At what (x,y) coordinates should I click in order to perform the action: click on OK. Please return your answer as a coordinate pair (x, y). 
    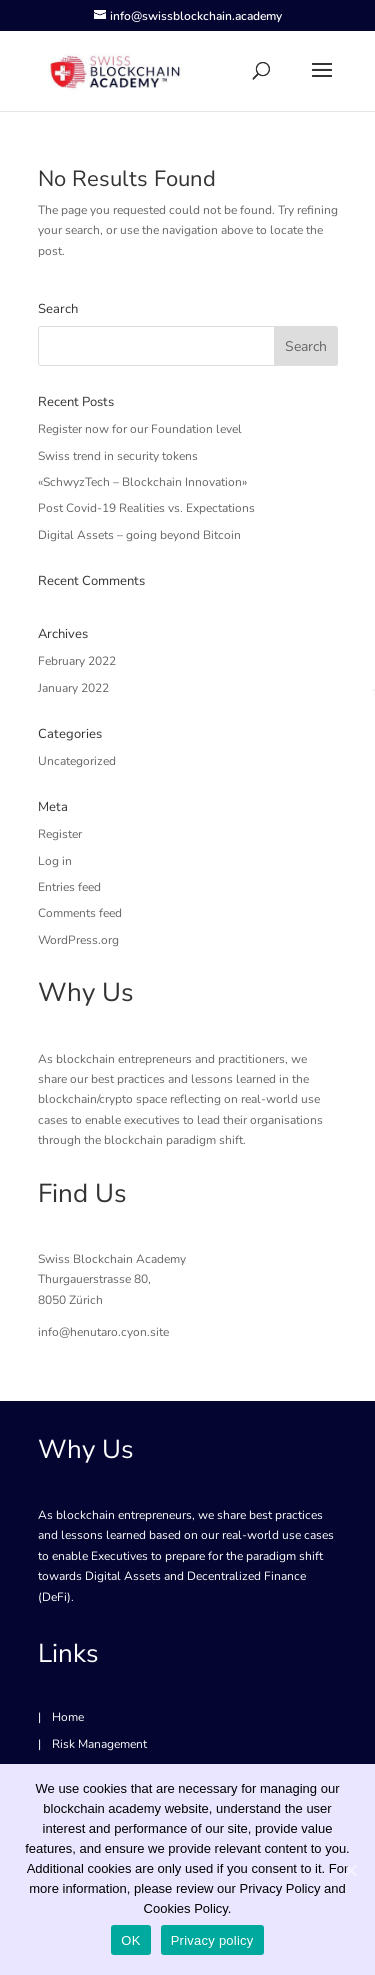
    Looking at the image, I should click on (130, 1940).